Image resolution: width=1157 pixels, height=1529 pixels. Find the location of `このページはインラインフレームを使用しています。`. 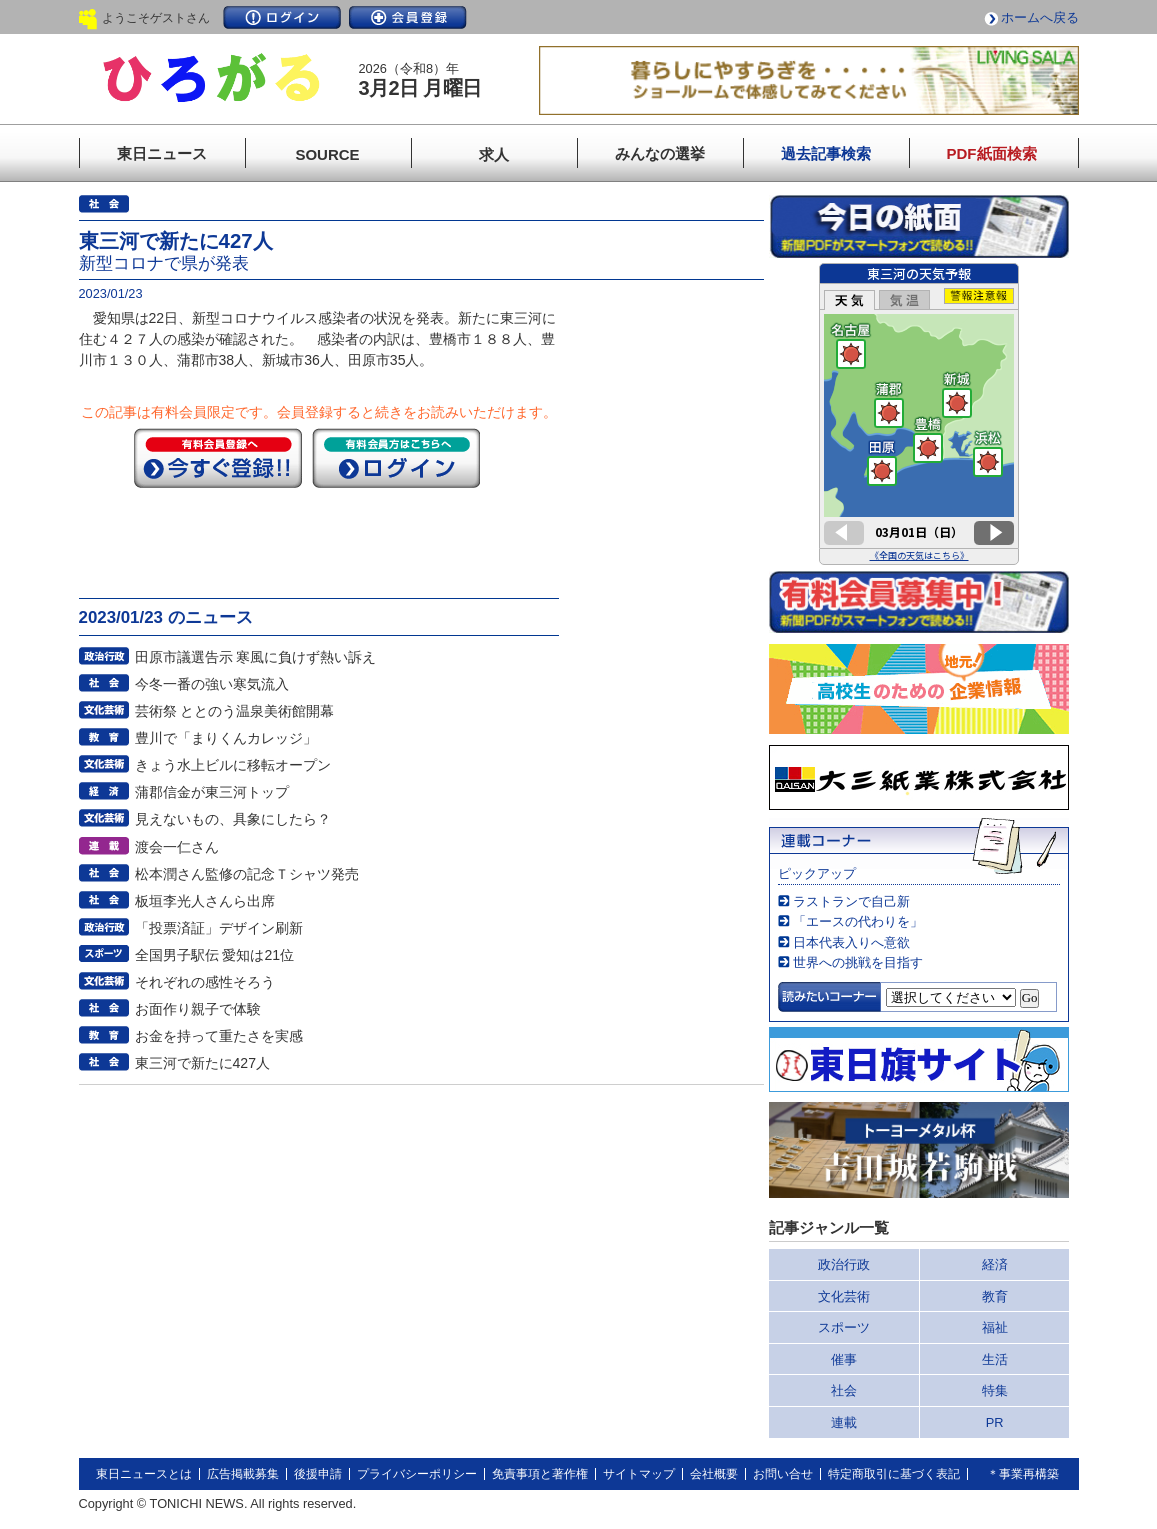

このページはインラインフレームを使用しています。 is located at coordinates (919, 414).